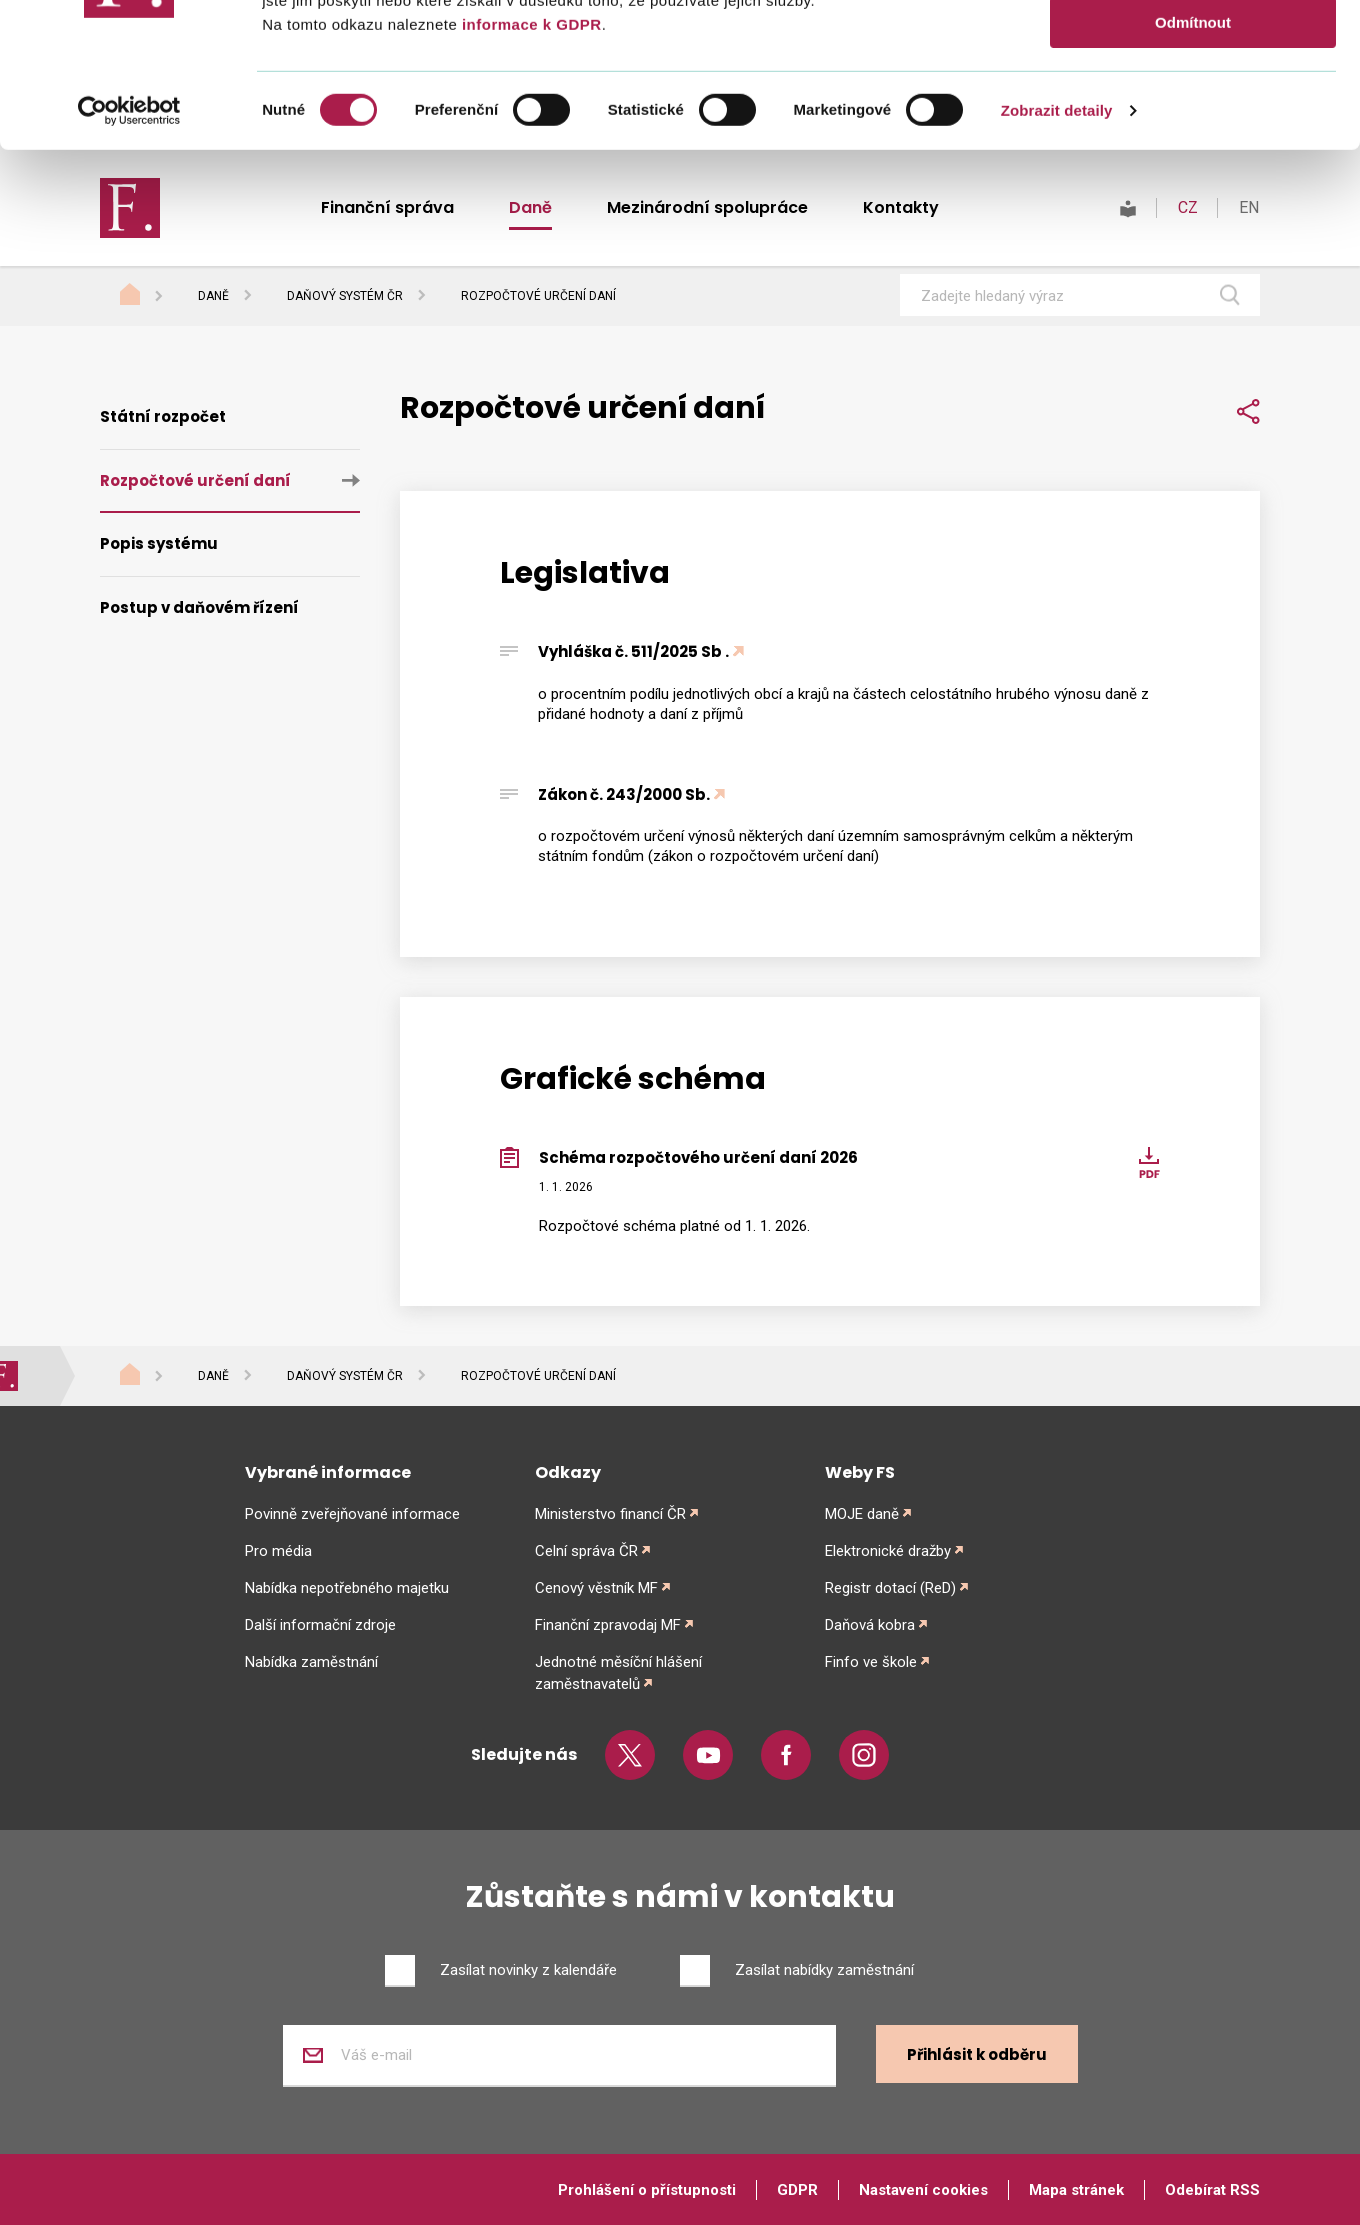 The height and width of the screenshot is (2225, 1360). What do you see at coordinates (352, 1514) in the screenshot?
I see `Povinně zveřejňované informace` at bounding box center [352, 1514].